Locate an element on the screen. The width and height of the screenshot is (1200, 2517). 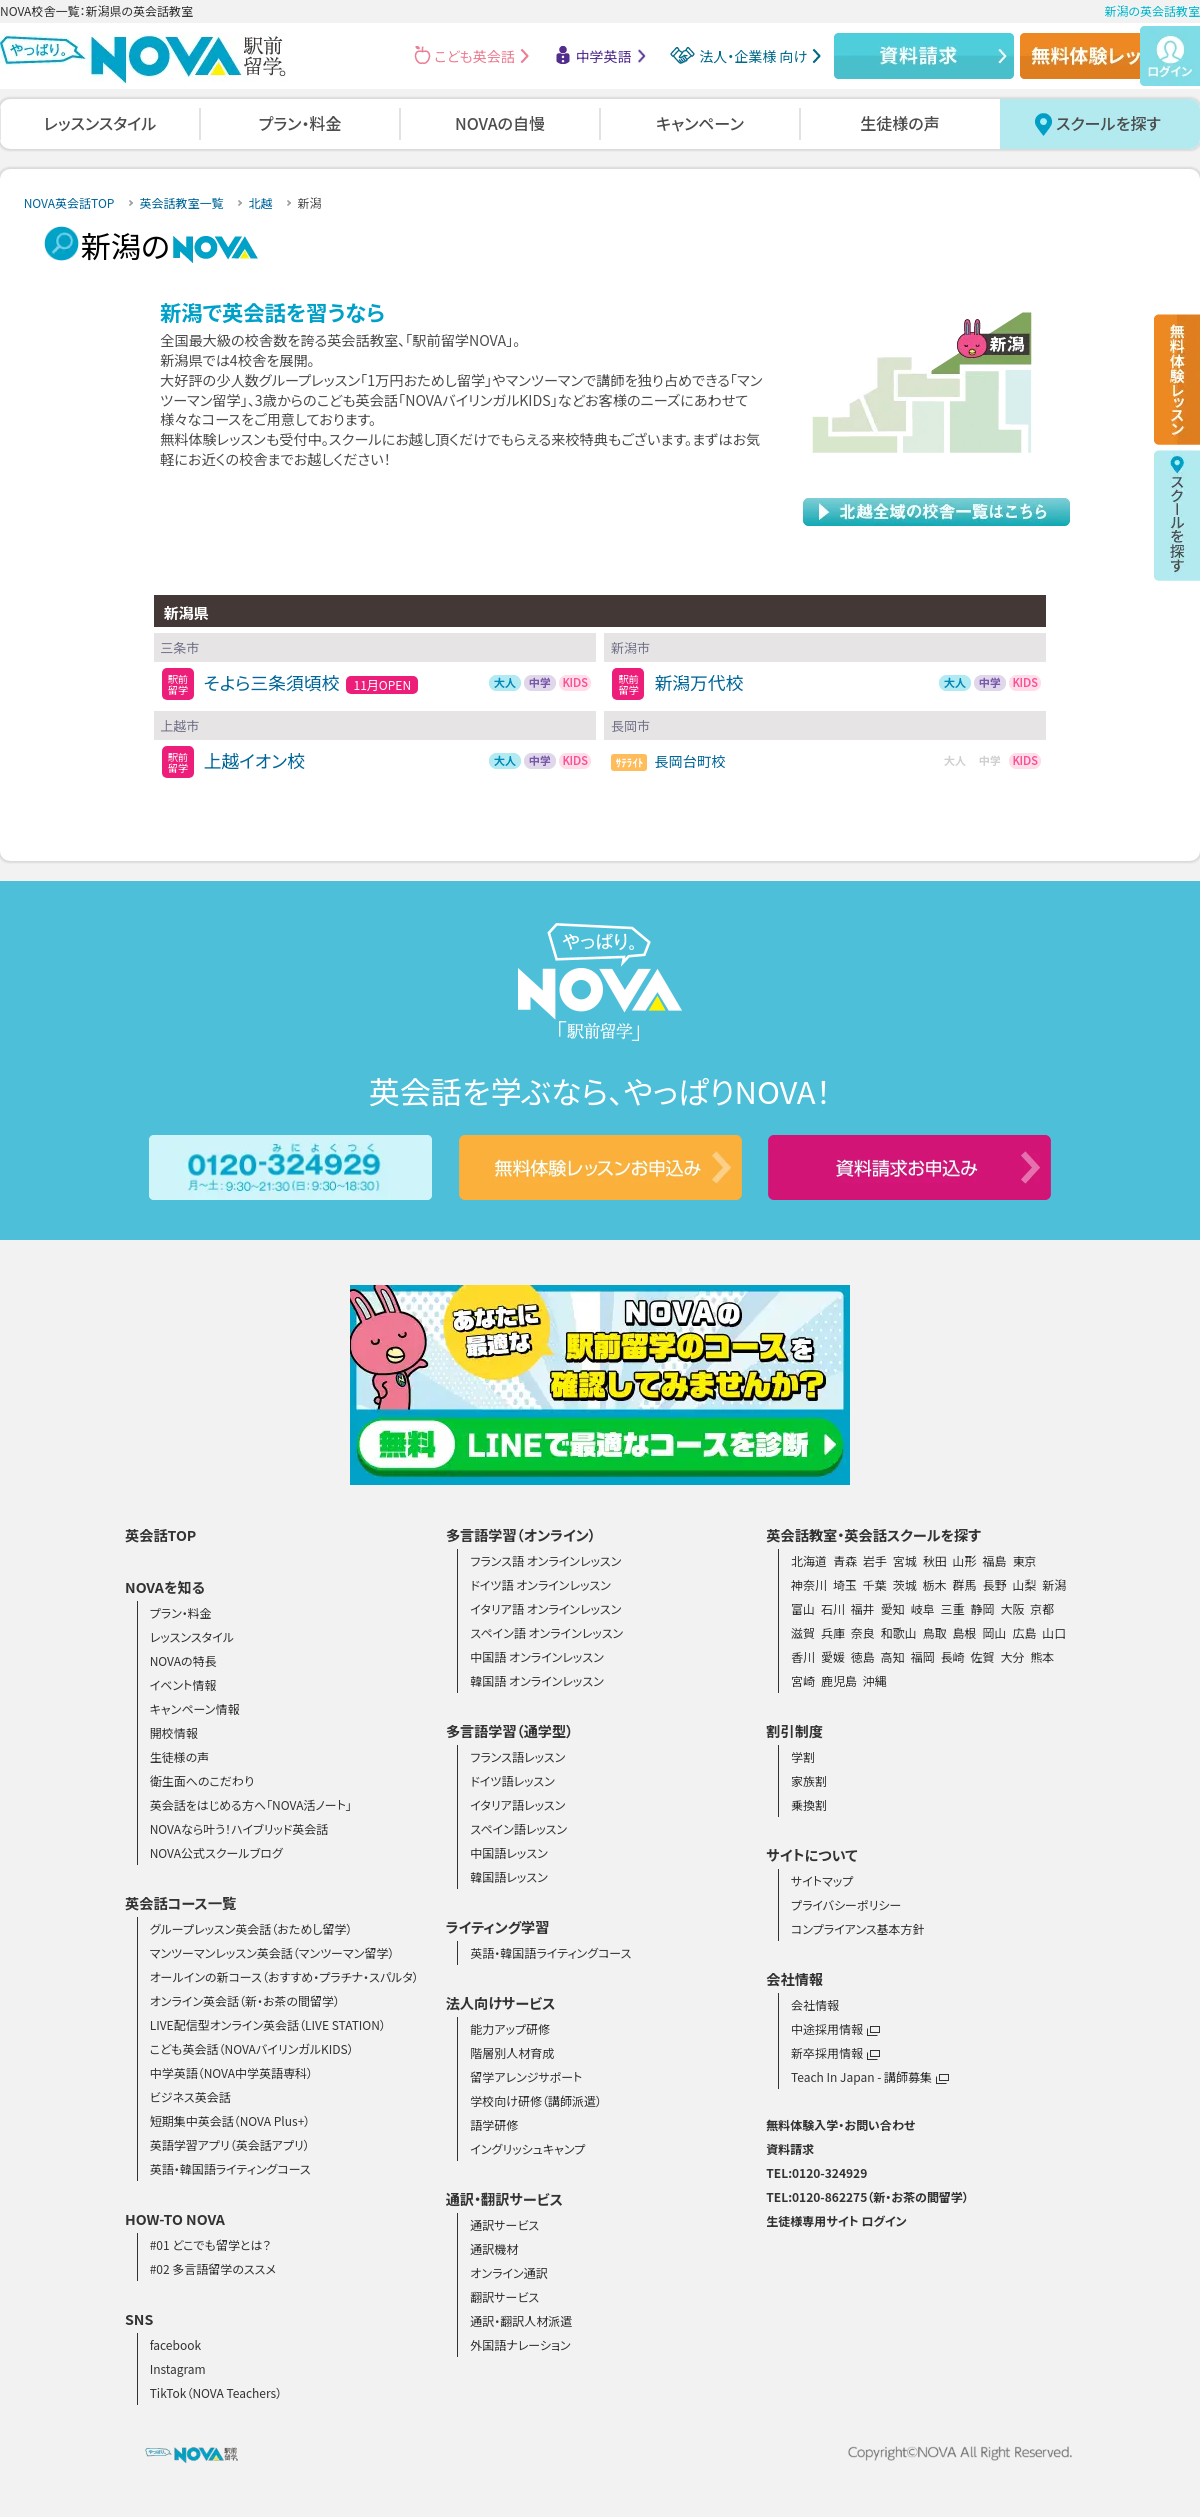
北海道 is located at coordinates (809, 1560).